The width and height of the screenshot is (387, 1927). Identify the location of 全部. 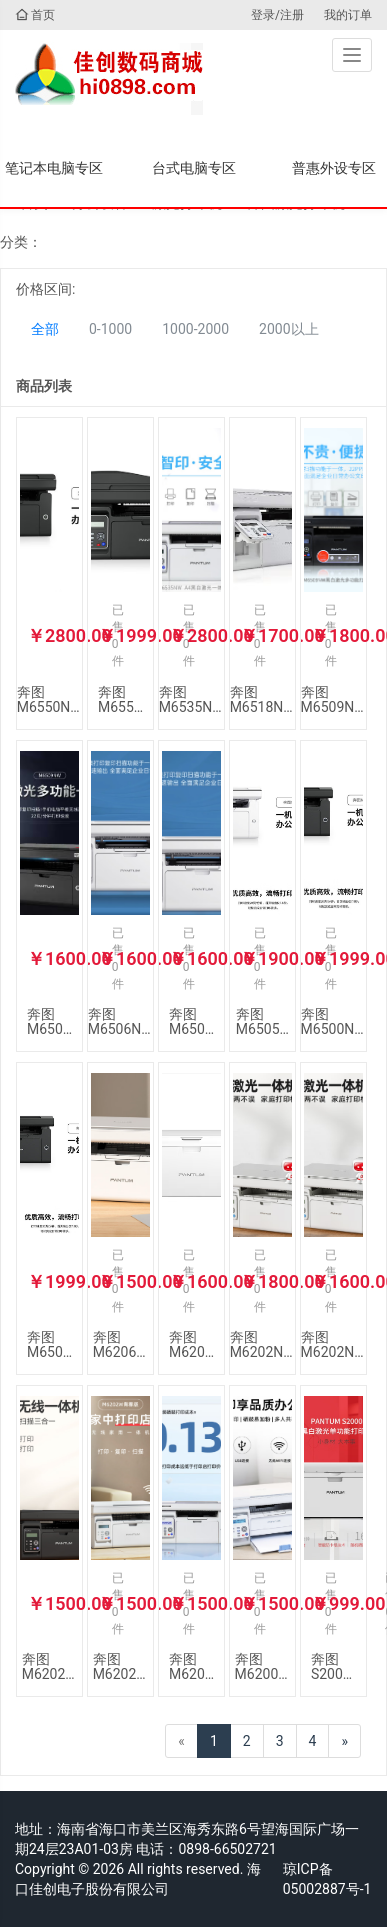
(45, 329).